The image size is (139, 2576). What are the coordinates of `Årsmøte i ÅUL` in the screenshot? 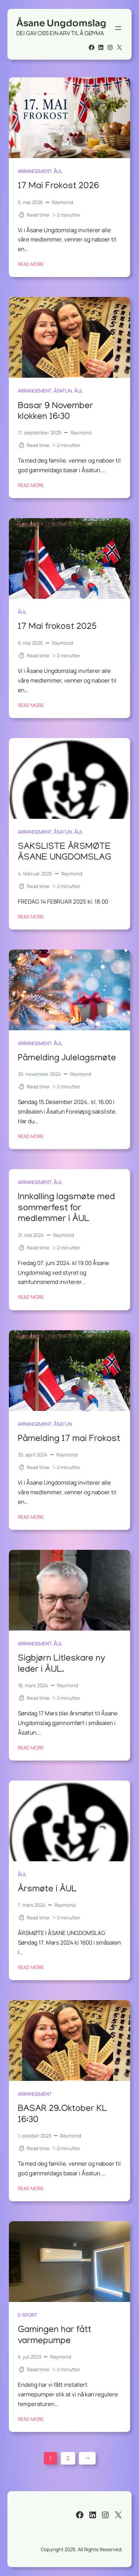 It's located at (47, 1890).